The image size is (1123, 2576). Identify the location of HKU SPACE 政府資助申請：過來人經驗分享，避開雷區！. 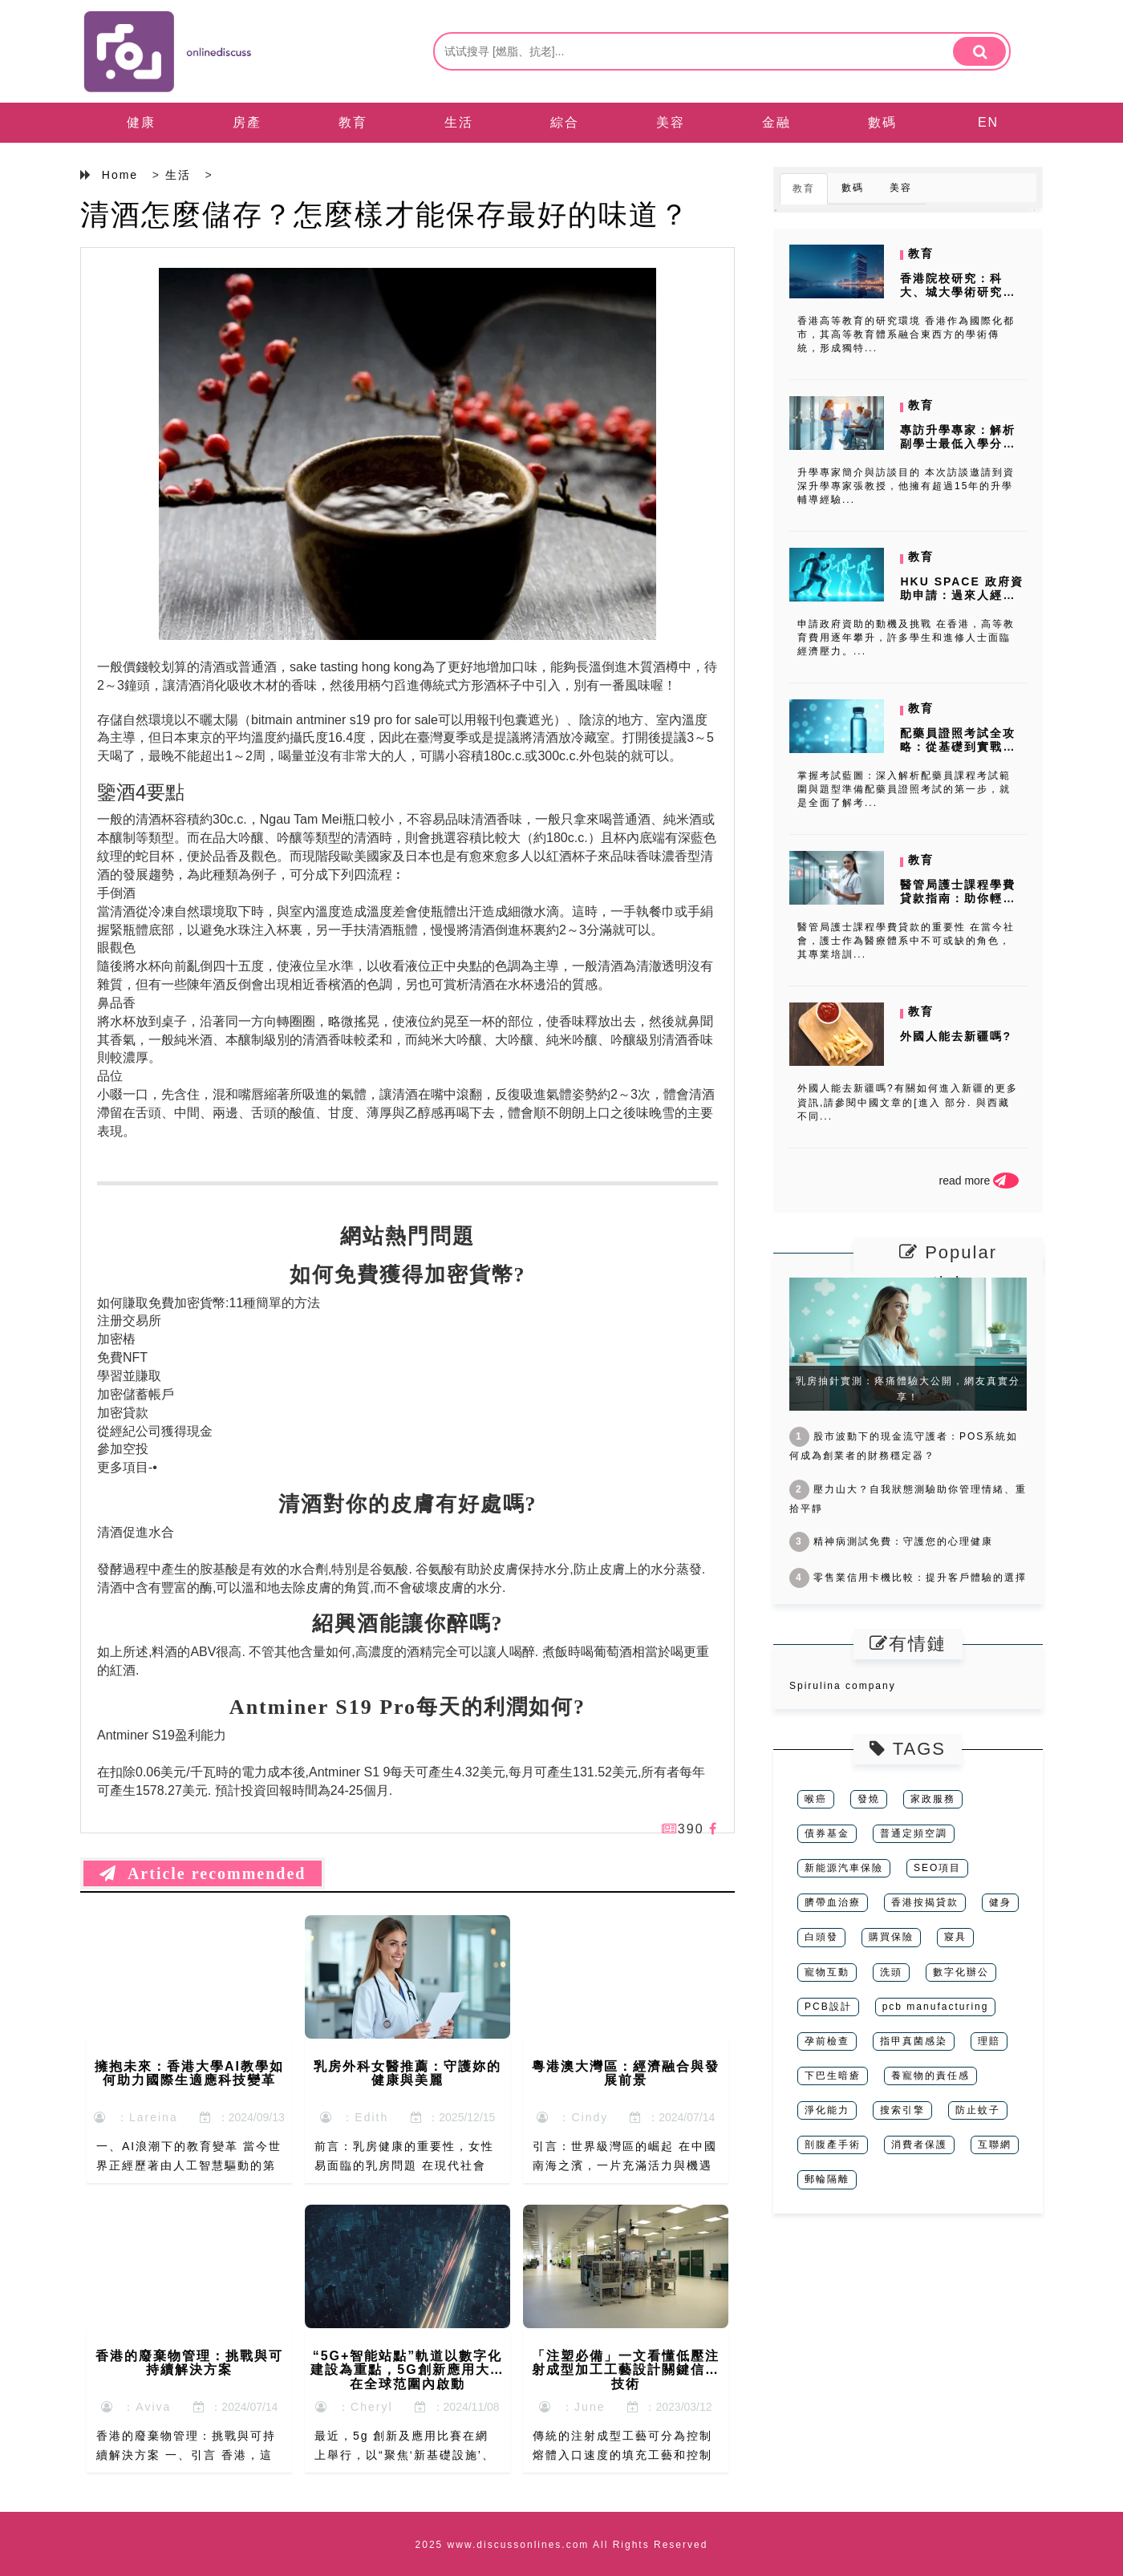
(961, 595).